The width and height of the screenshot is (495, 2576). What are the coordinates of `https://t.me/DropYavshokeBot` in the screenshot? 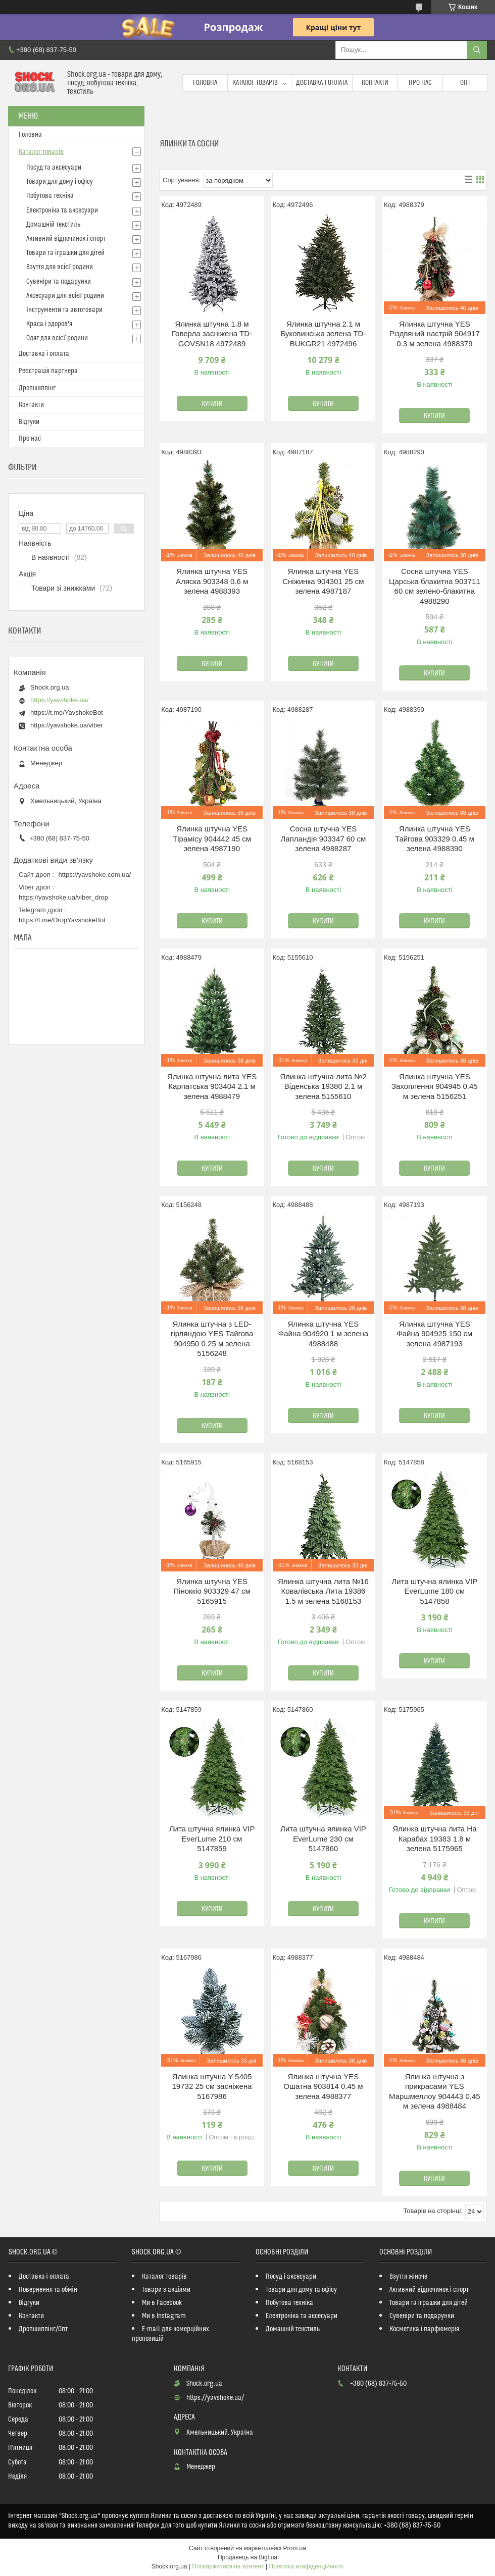 It's located at (62, 920).